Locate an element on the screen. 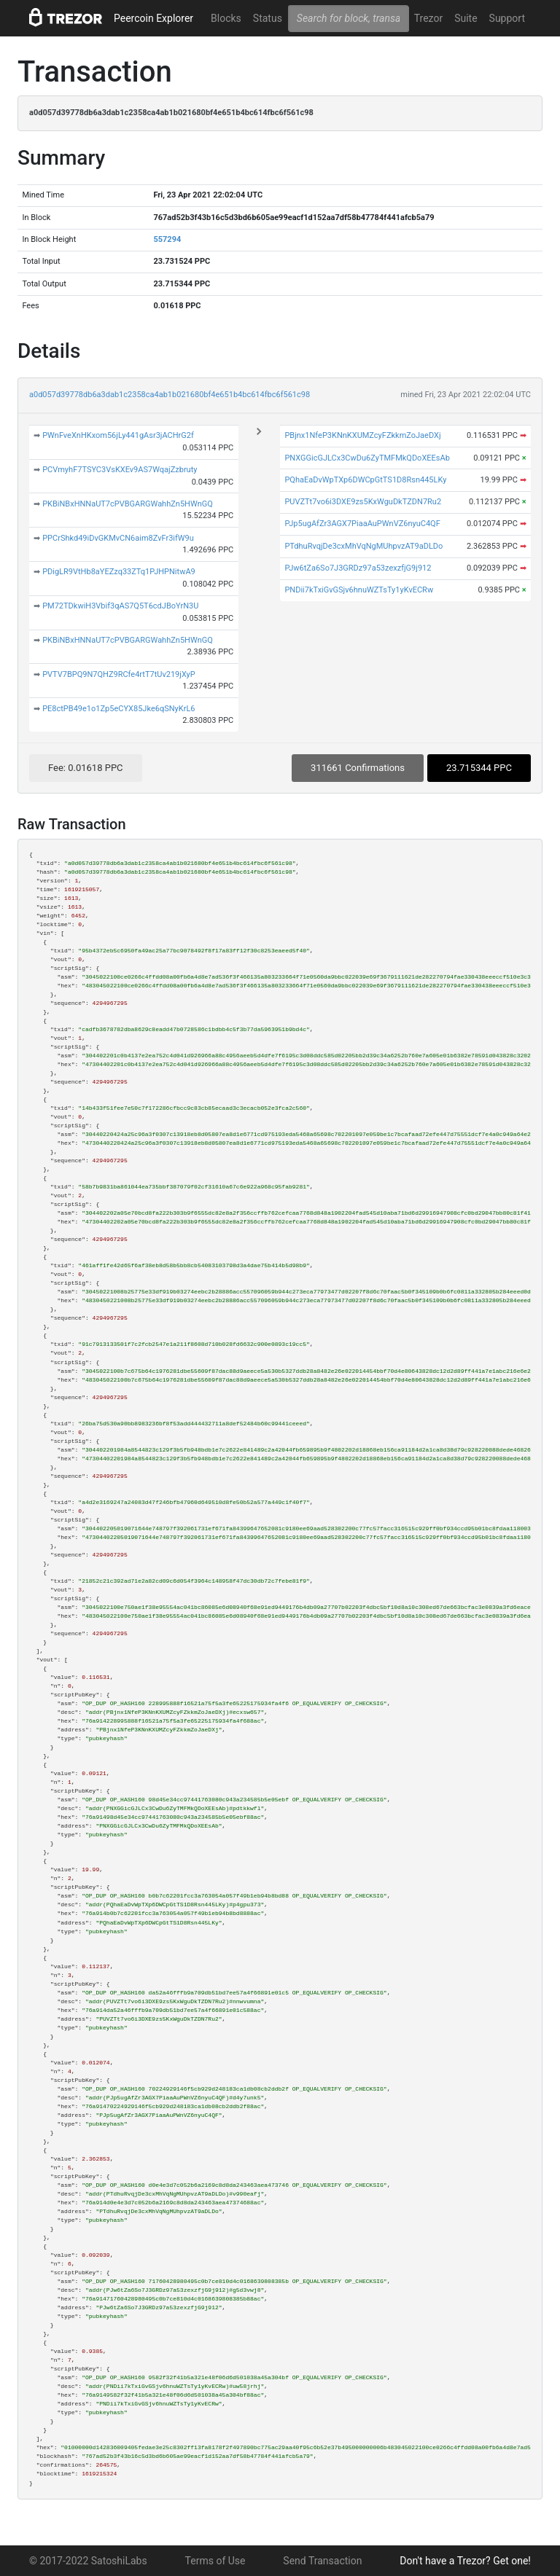  Status is located at coordinates (267, 18).